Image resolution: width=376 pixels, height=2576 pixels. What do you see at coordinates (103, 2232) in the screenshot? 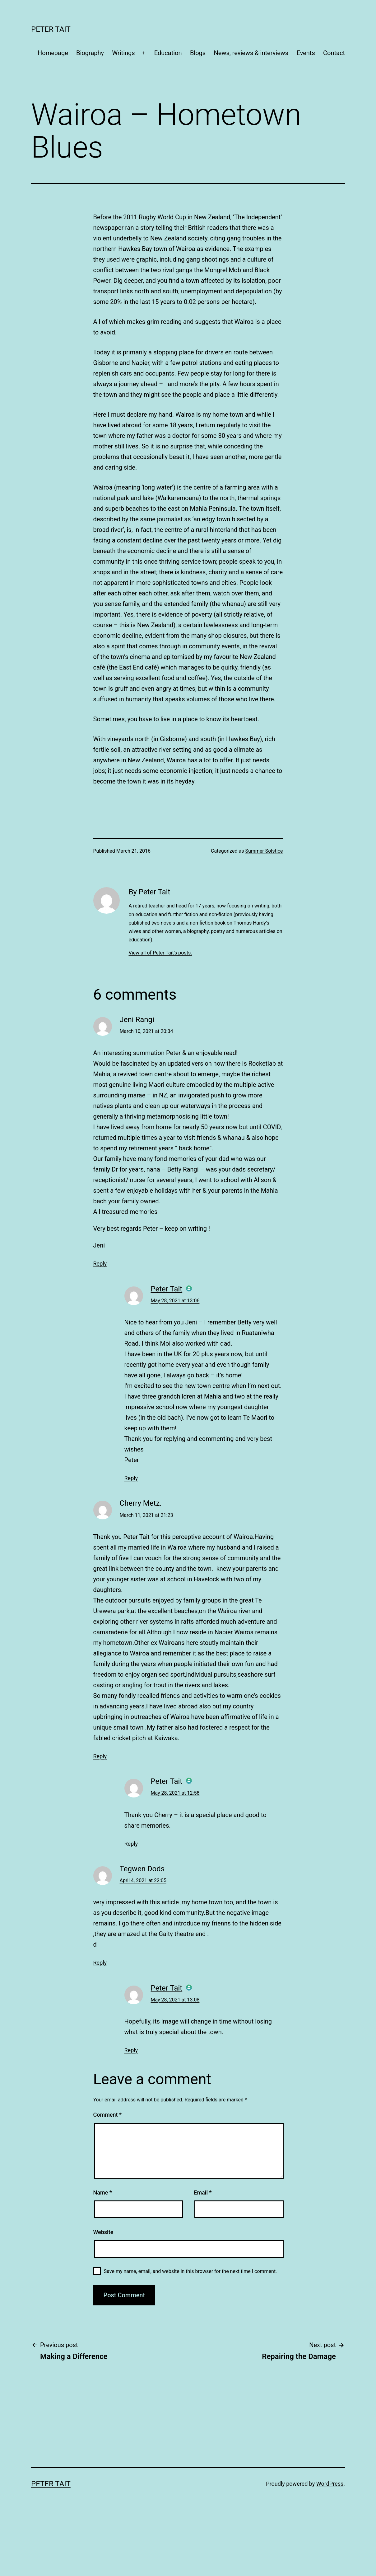
I see `Website` at bounding box center [103, 2232].